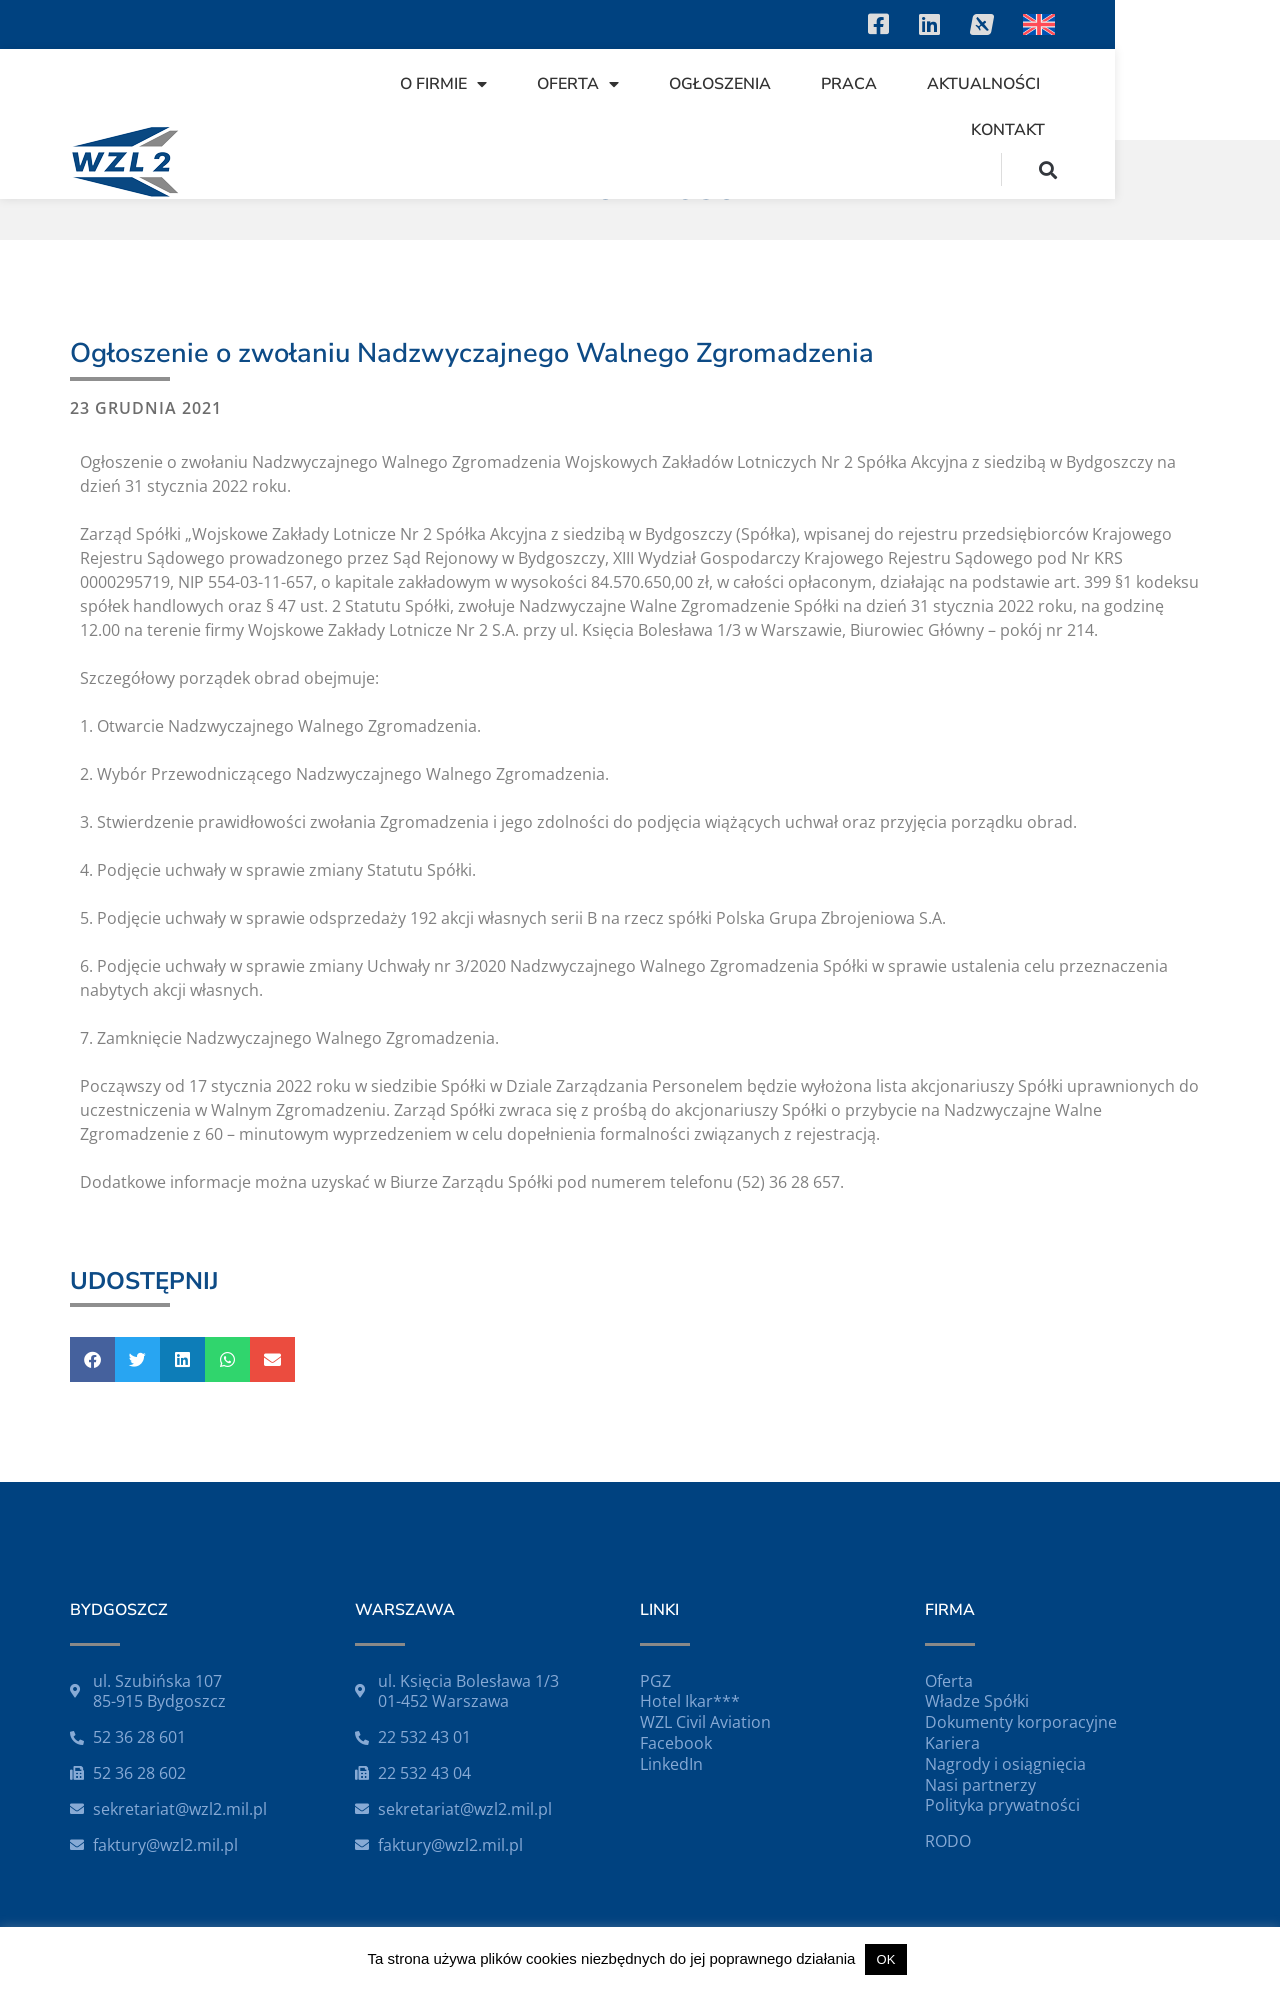 The width and height of the screenshot is (1280, 1992). Describe the element at coordinates (948, 1841) in the screenshot. I see `RODO` at that location.